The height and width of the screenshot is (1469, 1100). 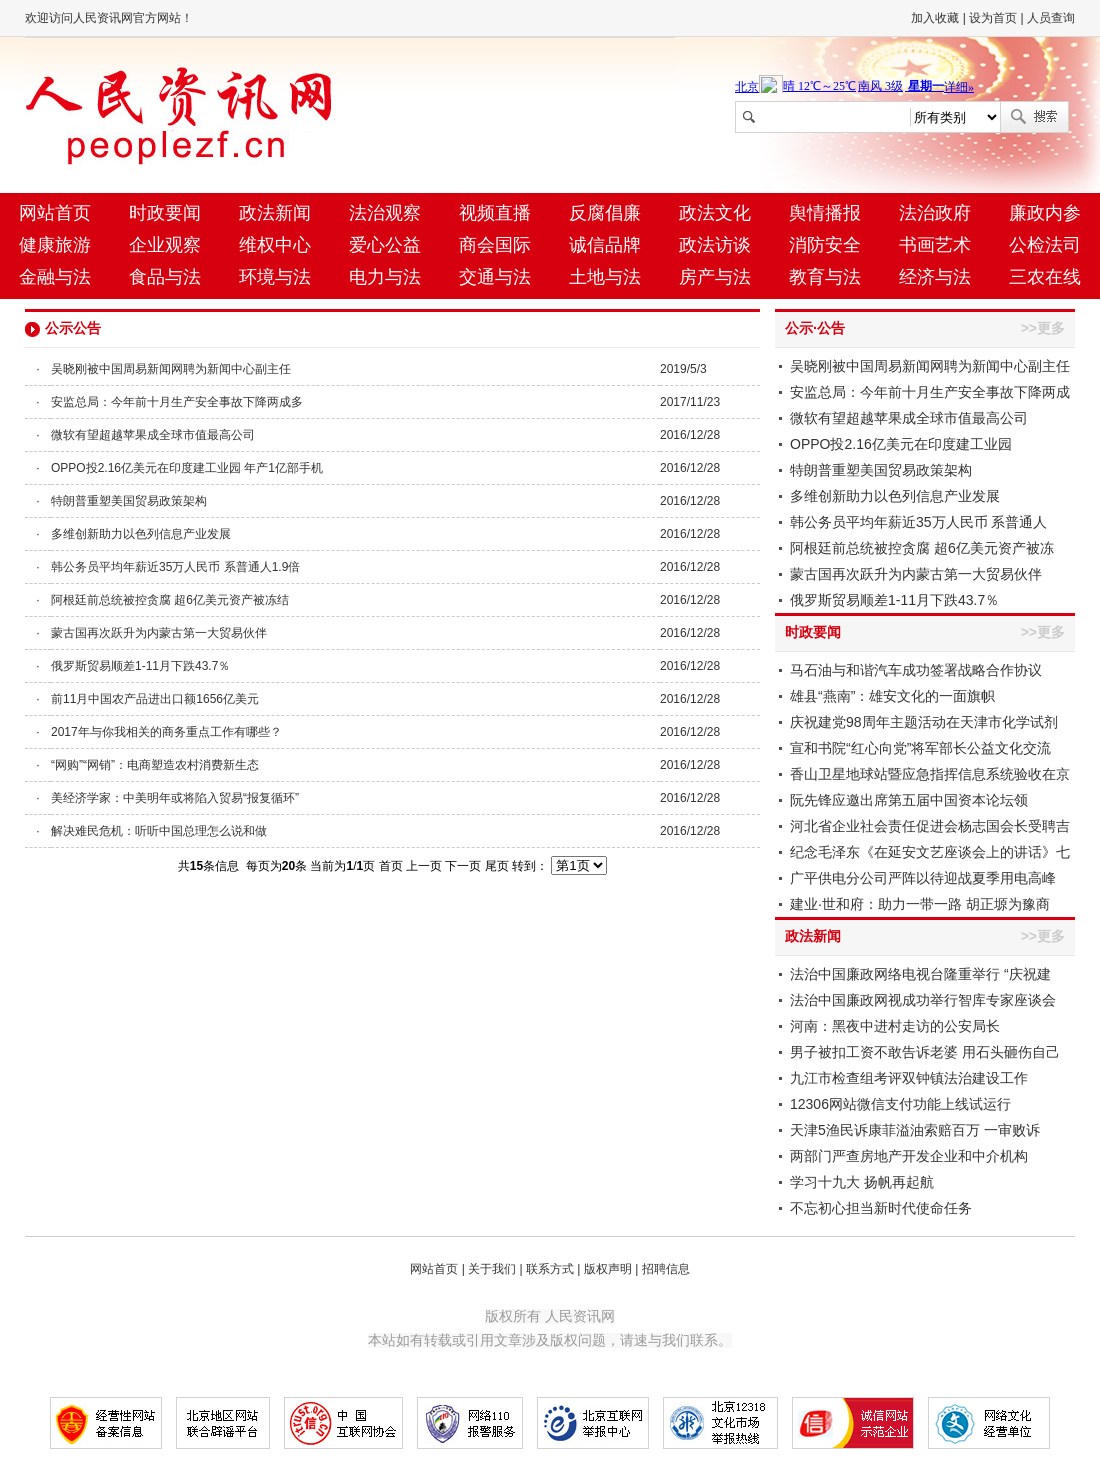 I want to click on 房产与法, so click(x=715, y=277).